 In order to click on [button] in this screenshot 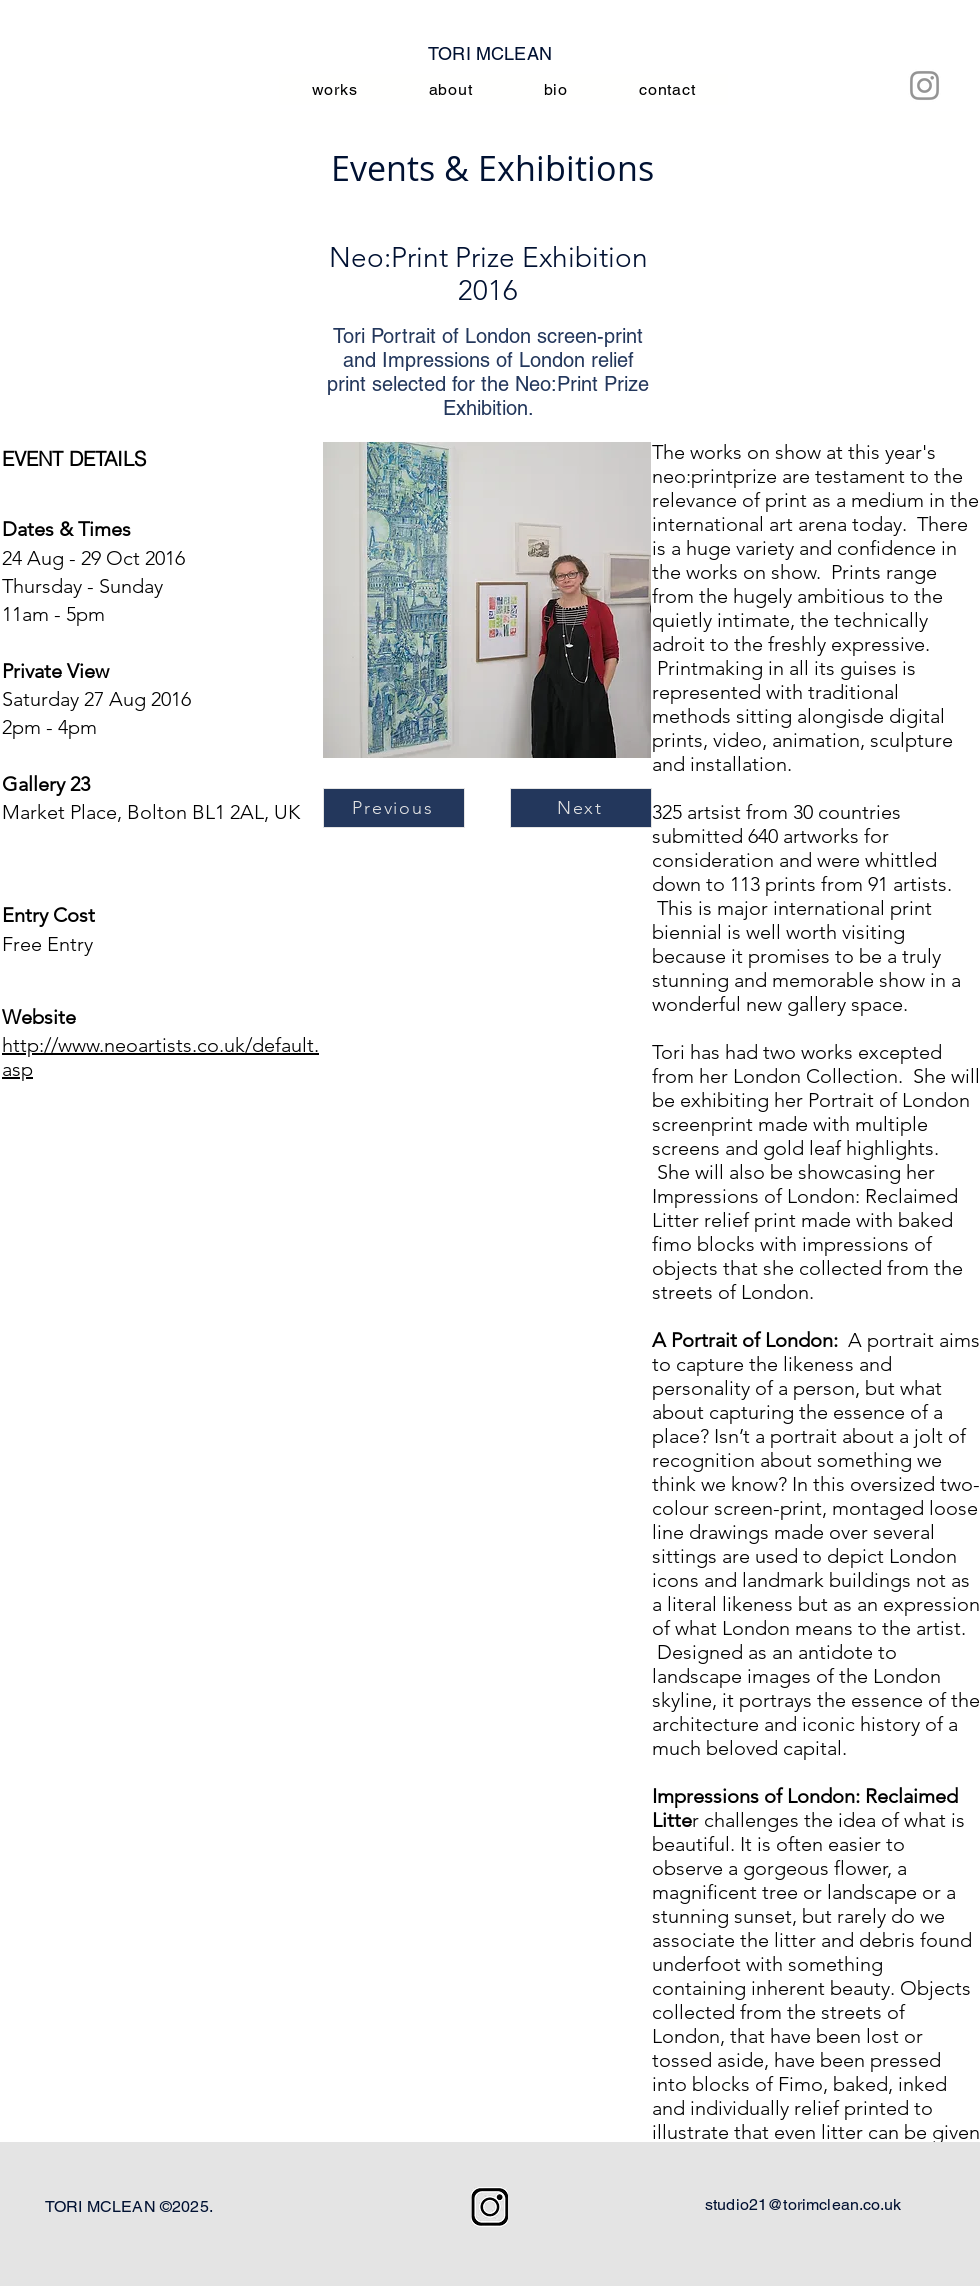, I will do `click(487, 600)`.